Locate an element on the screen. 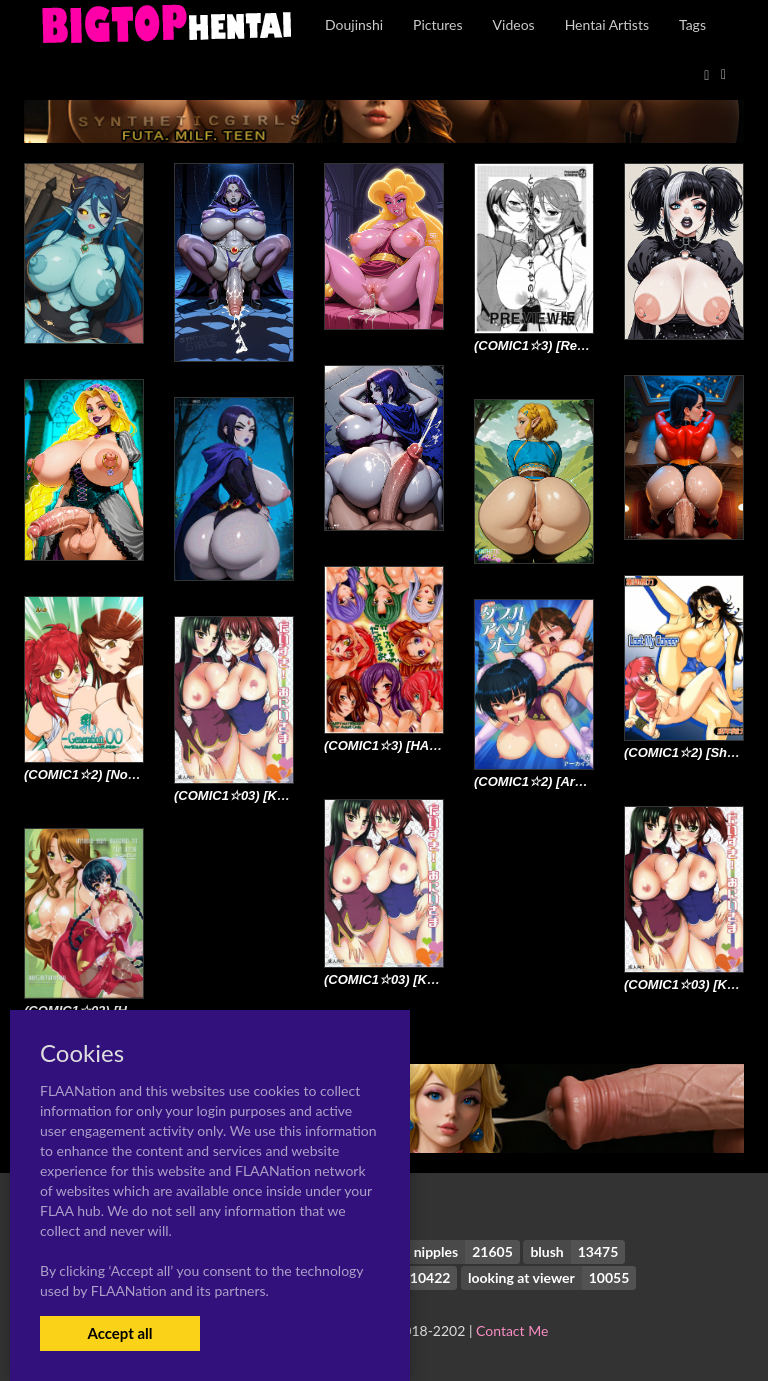 This screenshot has width=768, height=1381. Accept all is located at coordinates (119, 1333).